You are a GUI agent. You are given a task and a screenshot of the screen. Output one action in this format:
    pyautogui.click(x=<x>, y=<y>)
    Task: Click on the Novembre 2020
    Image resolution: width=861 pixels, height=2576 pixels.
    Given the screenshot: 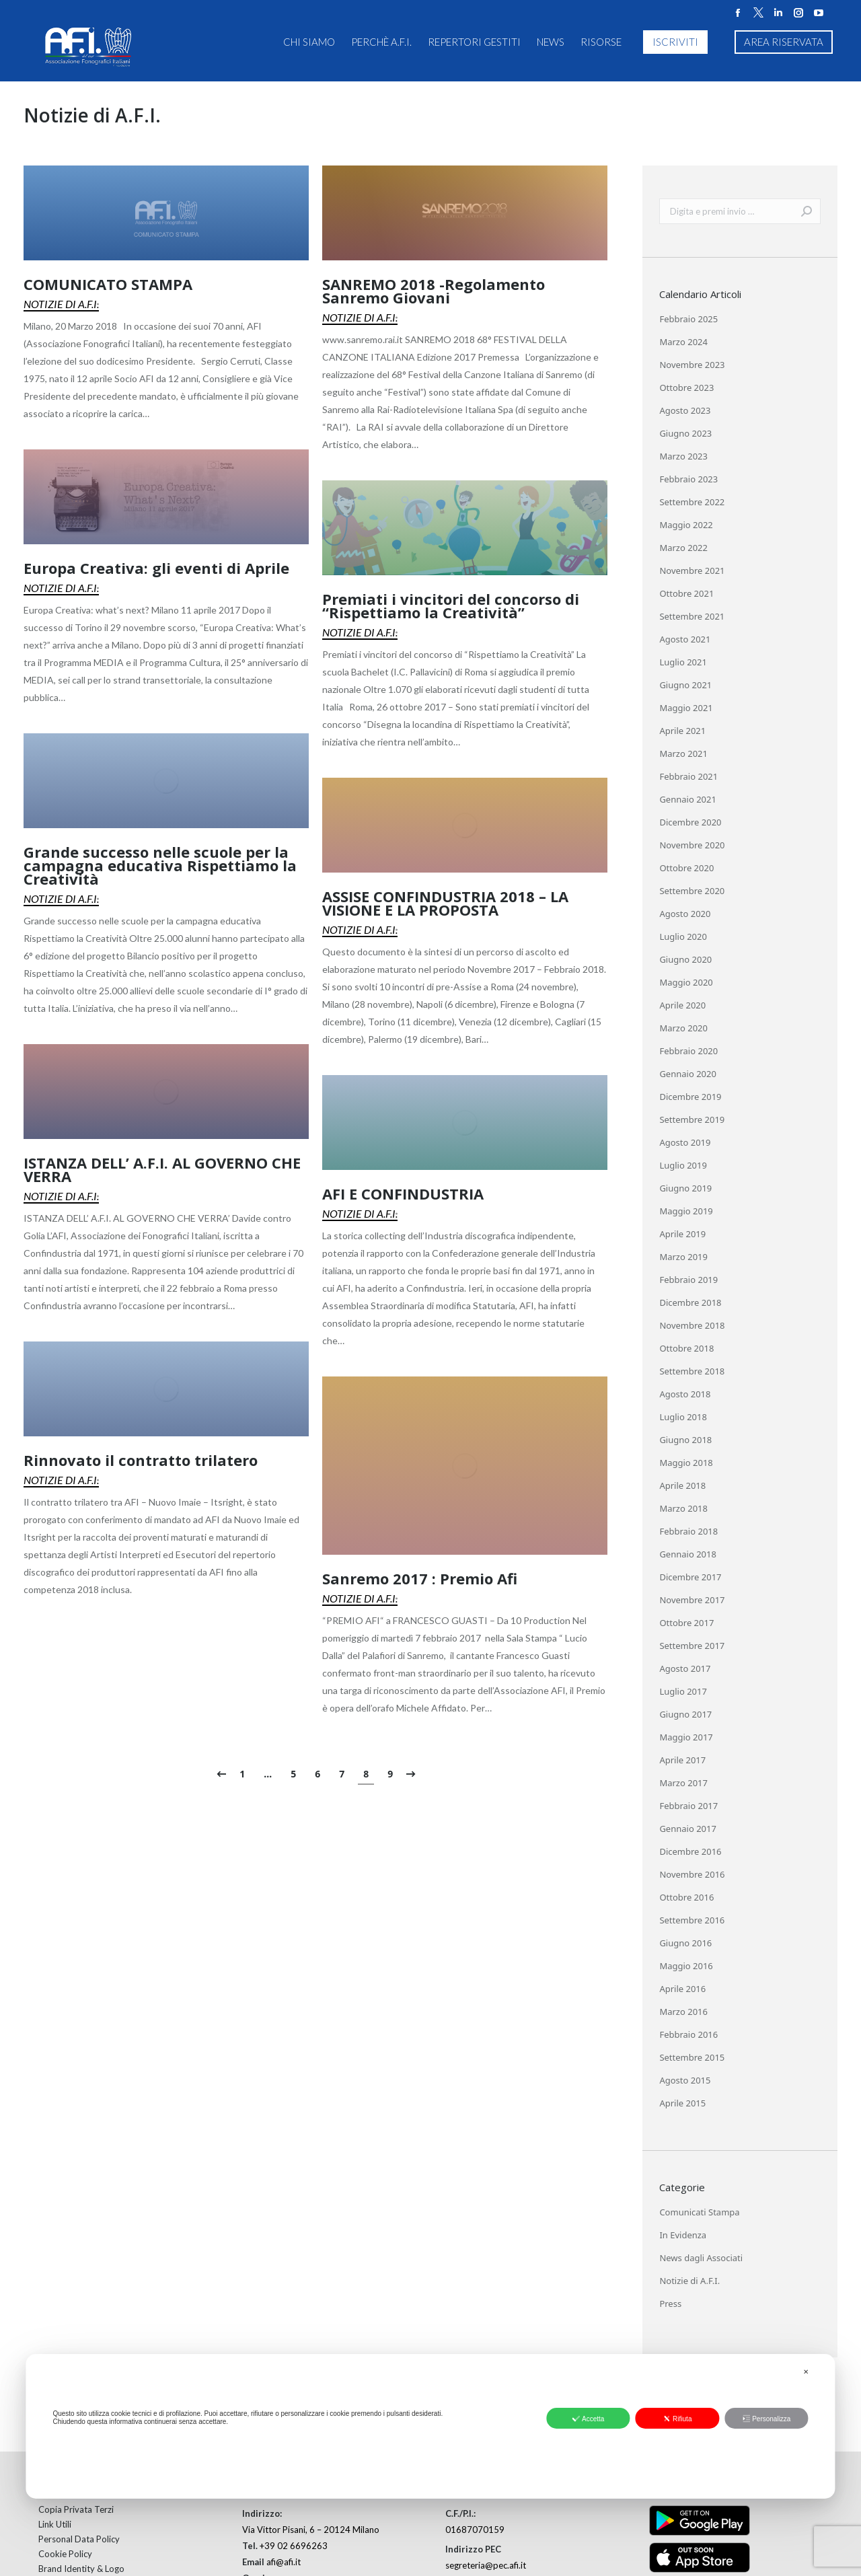 What is the action you would take?
    pyautogui.click(x=691, y=845)
    